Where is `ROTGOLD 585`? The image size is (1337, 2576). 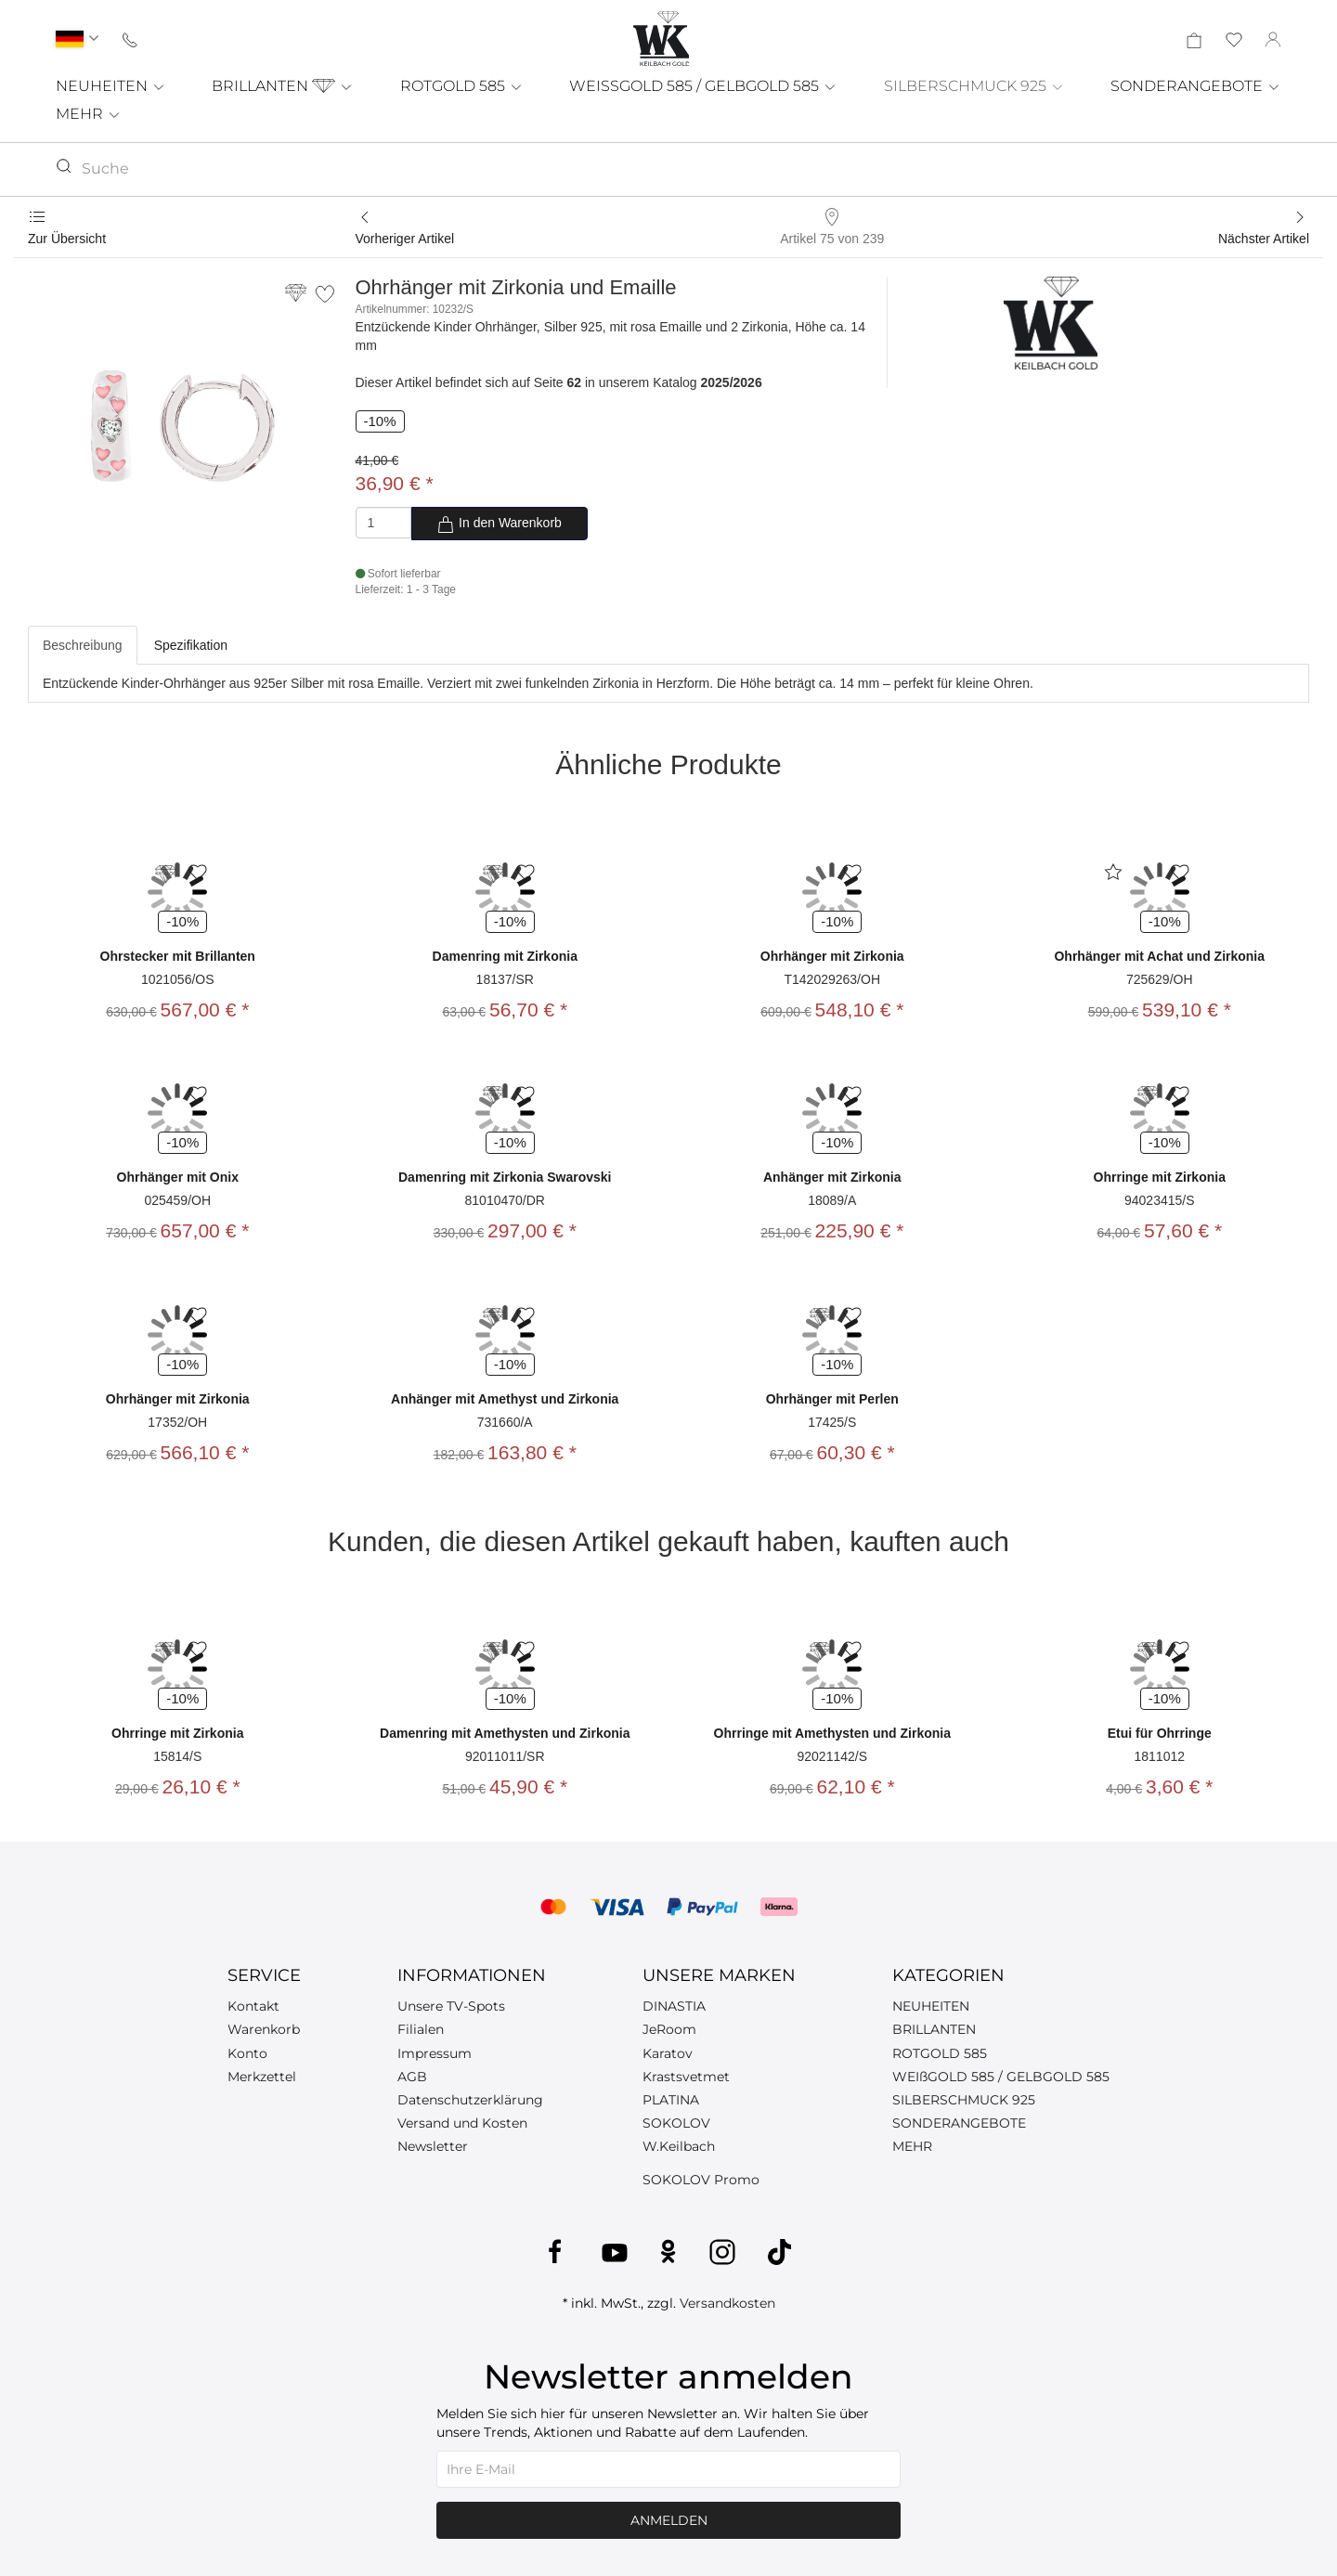 ROTGOLD 585 is located at coordinates (462, 86).